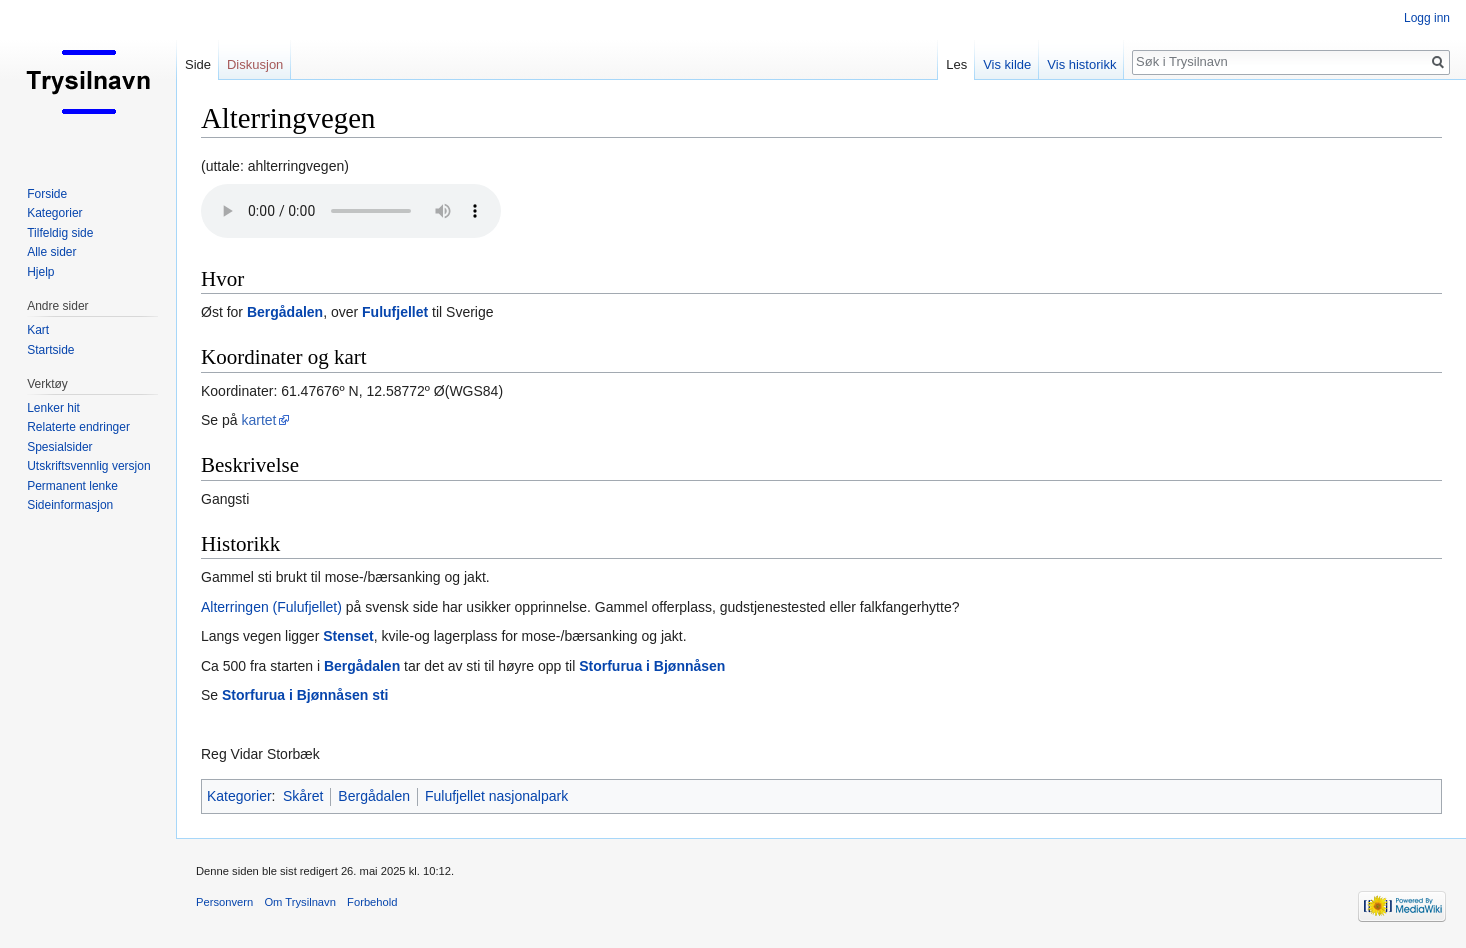  Describe the element at coordinates (496, 796) in the screenshot. I see `Fulufjellet nasjonalpark` at that location.